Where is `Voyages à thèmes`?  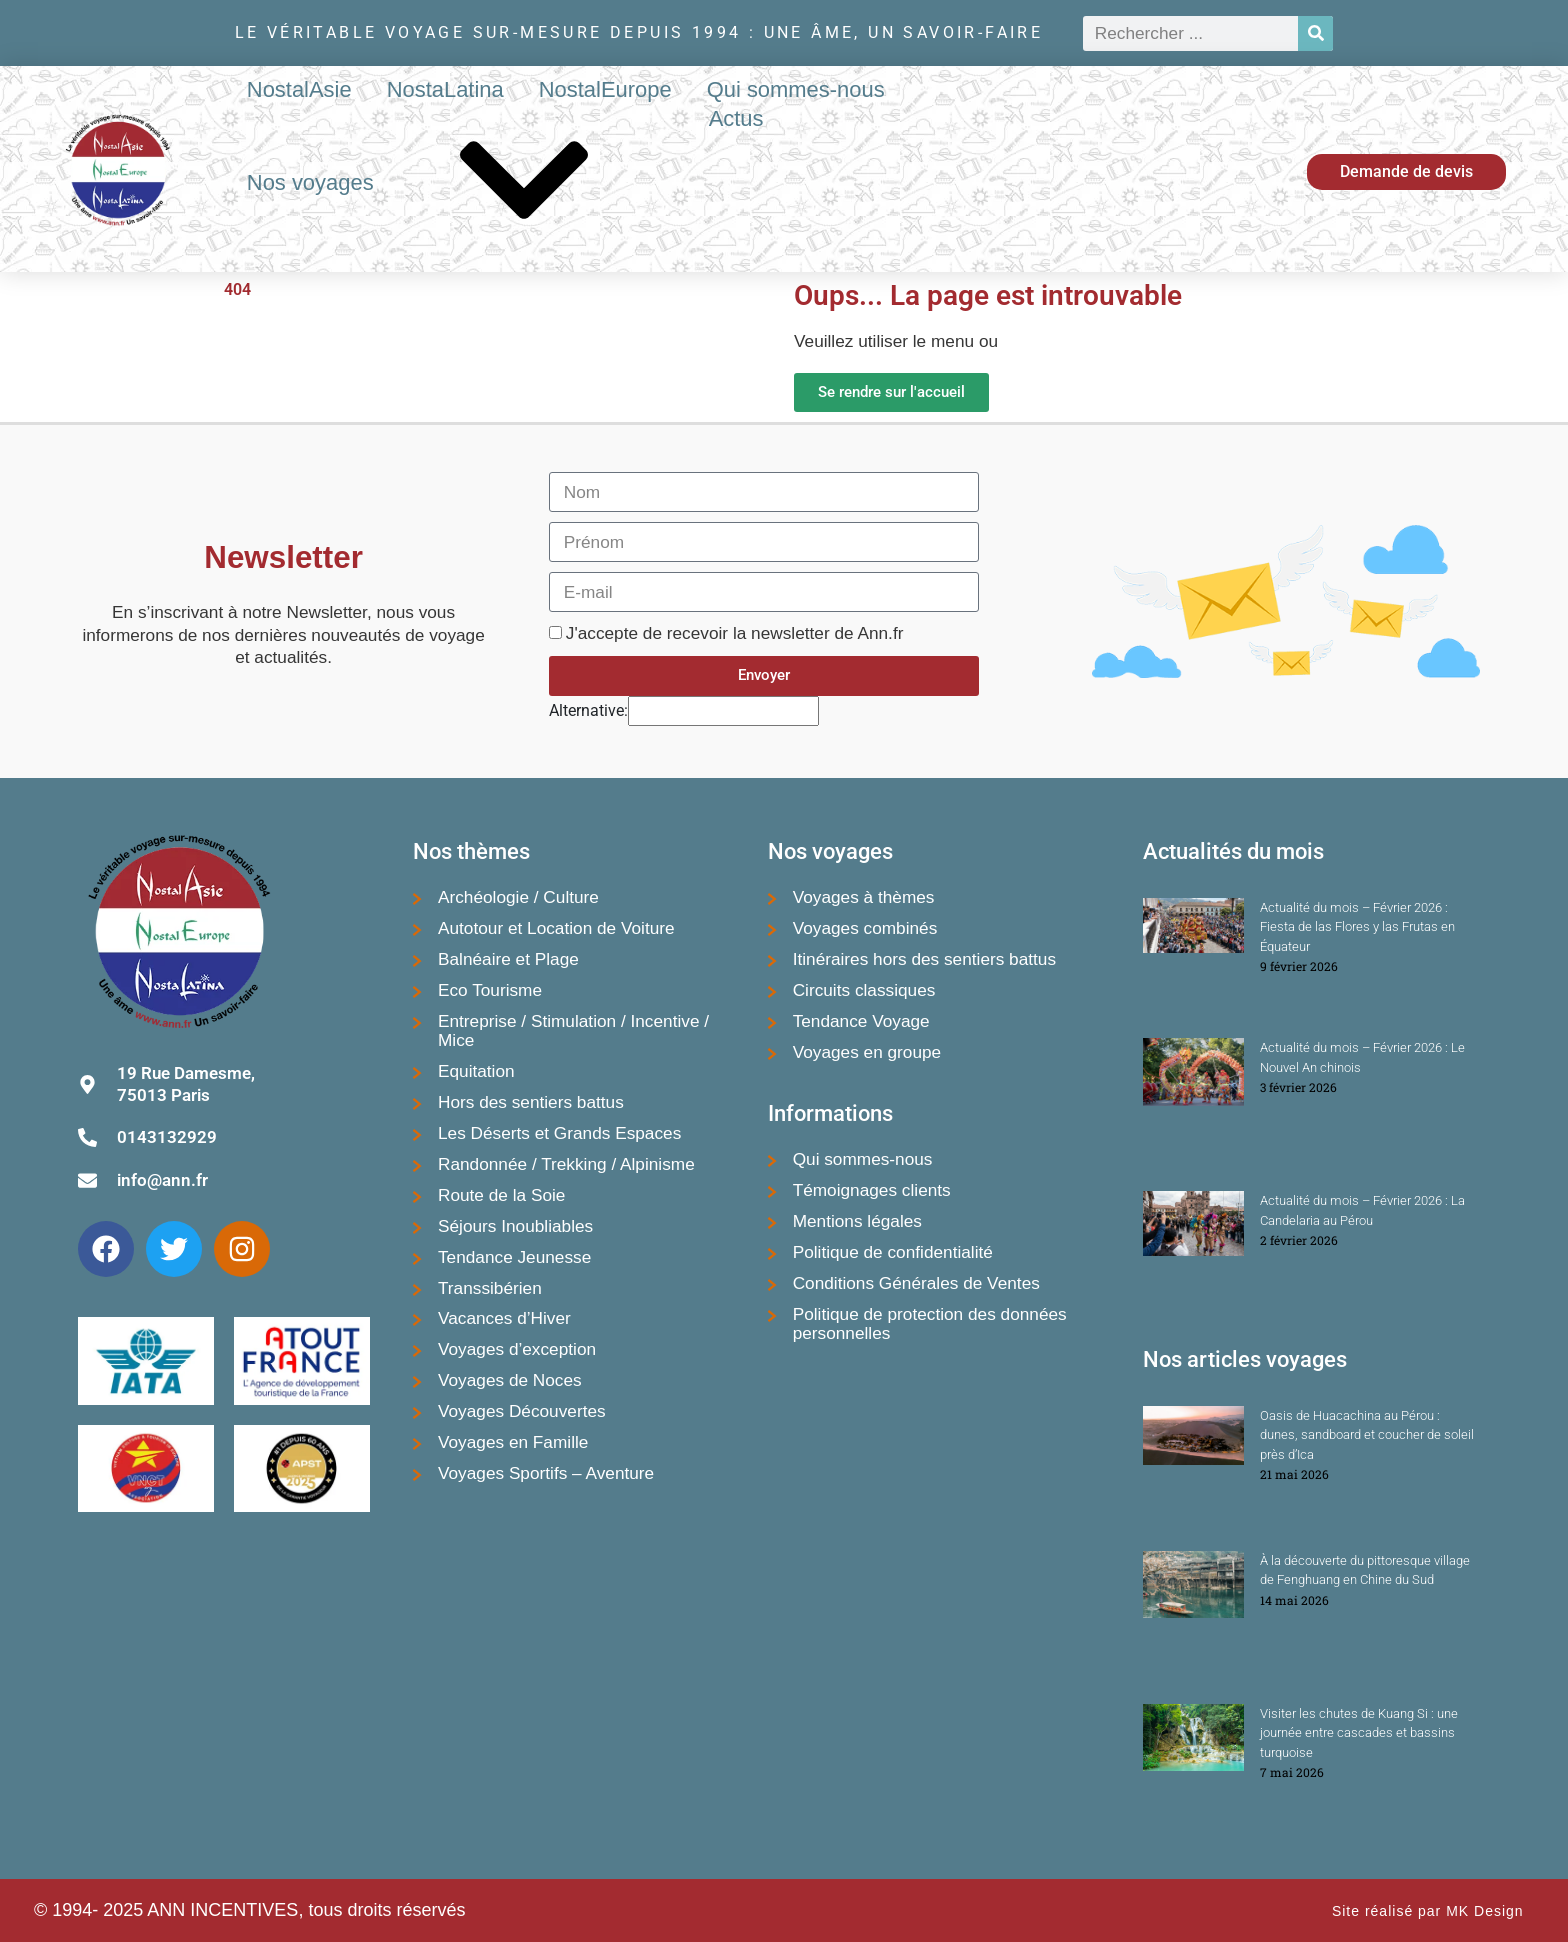
Voyages à thèmes is located at coordinates (864, 897).